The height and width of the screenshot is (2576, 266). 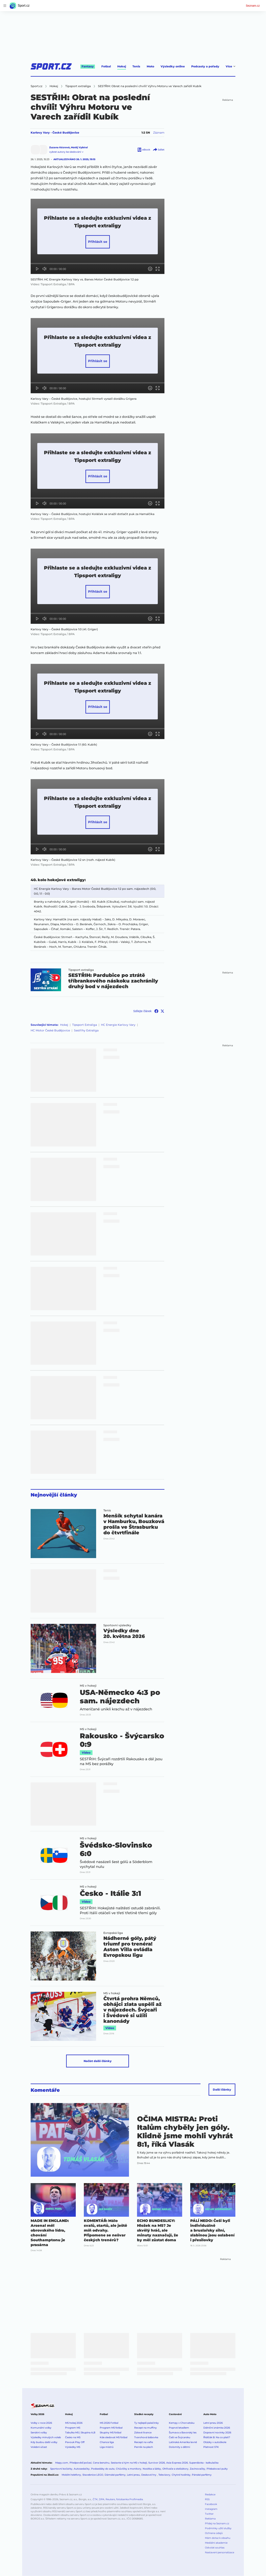 I want to click on Více, so click(x=230, y=66).